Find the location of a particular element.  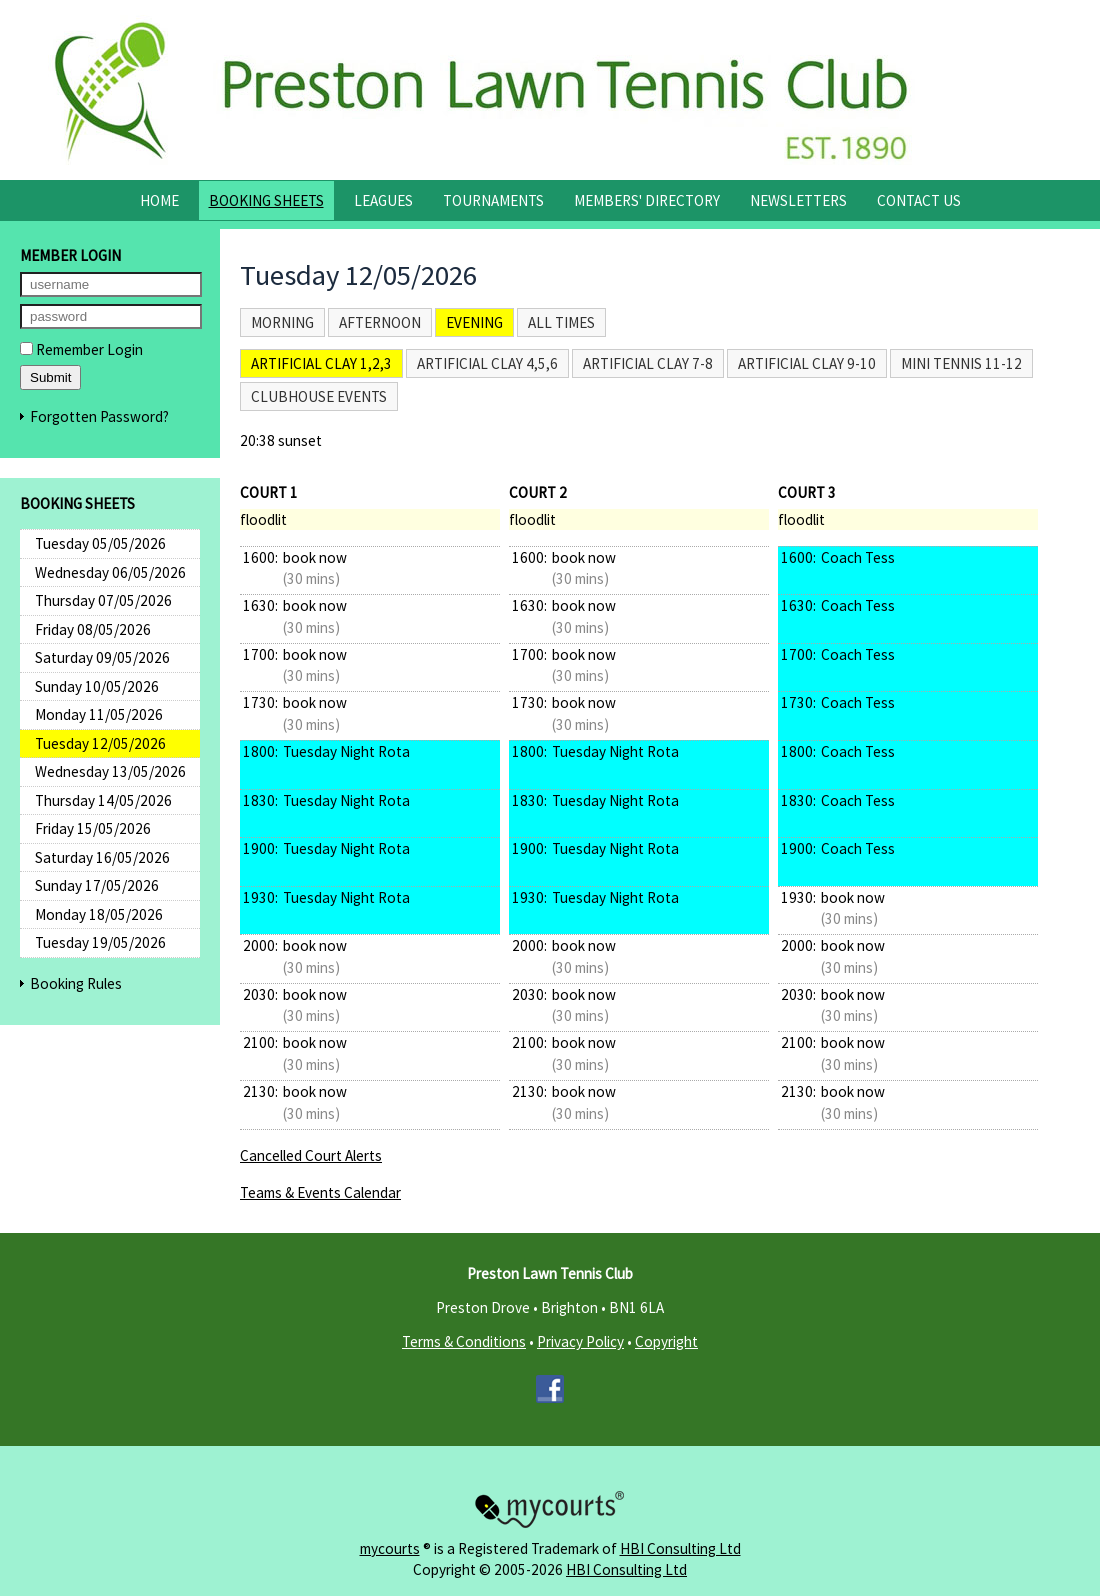

Artificial Clay 1,2,3 is located at coordinates (321, 363).